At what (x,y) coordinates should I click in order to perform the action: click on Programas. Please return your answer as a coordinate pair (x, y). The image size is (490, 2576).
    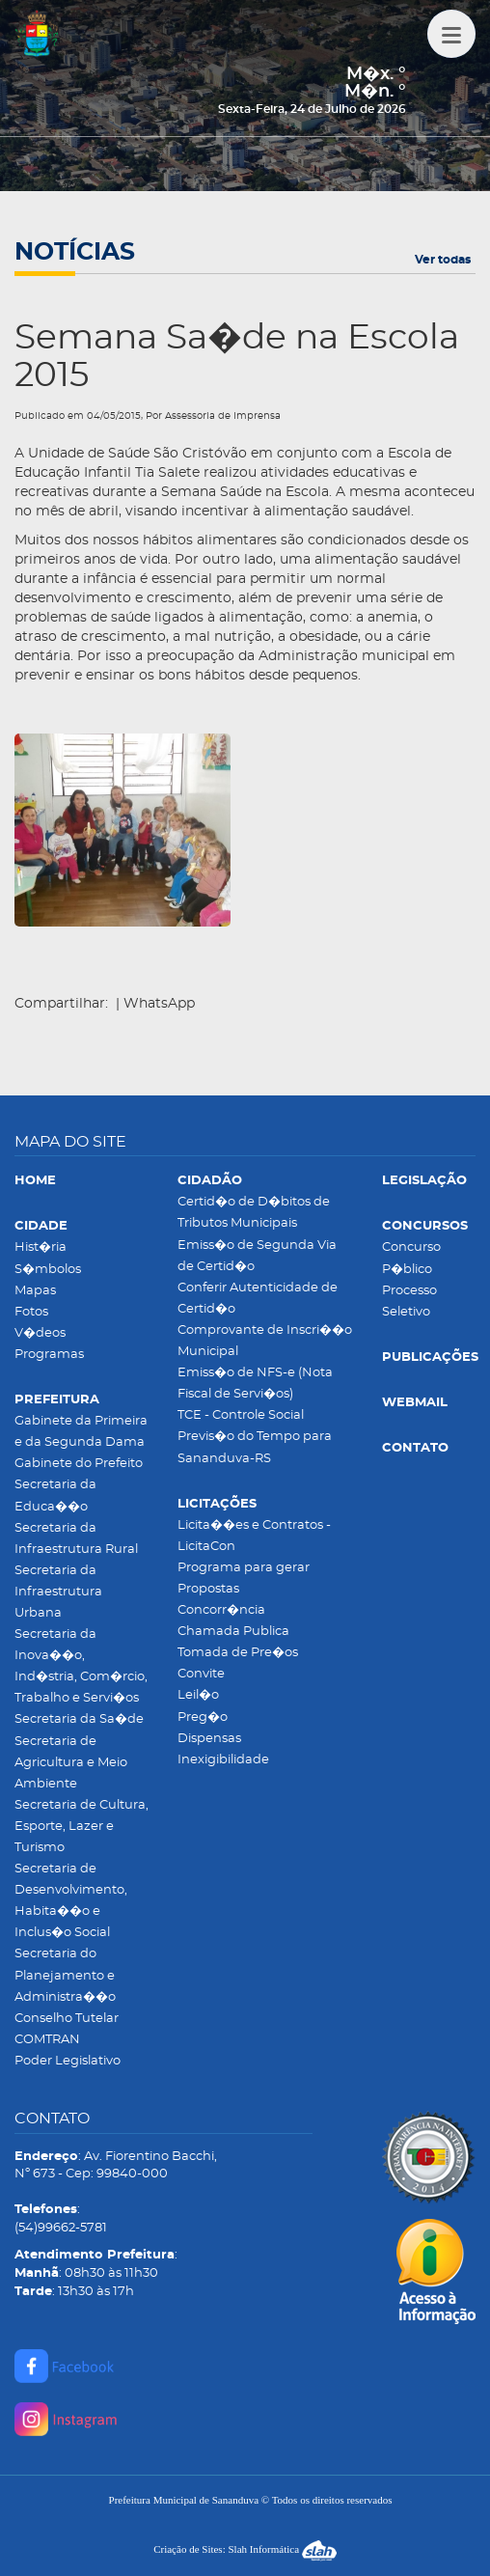
    Looking at the image, I should click on (49, 1354).